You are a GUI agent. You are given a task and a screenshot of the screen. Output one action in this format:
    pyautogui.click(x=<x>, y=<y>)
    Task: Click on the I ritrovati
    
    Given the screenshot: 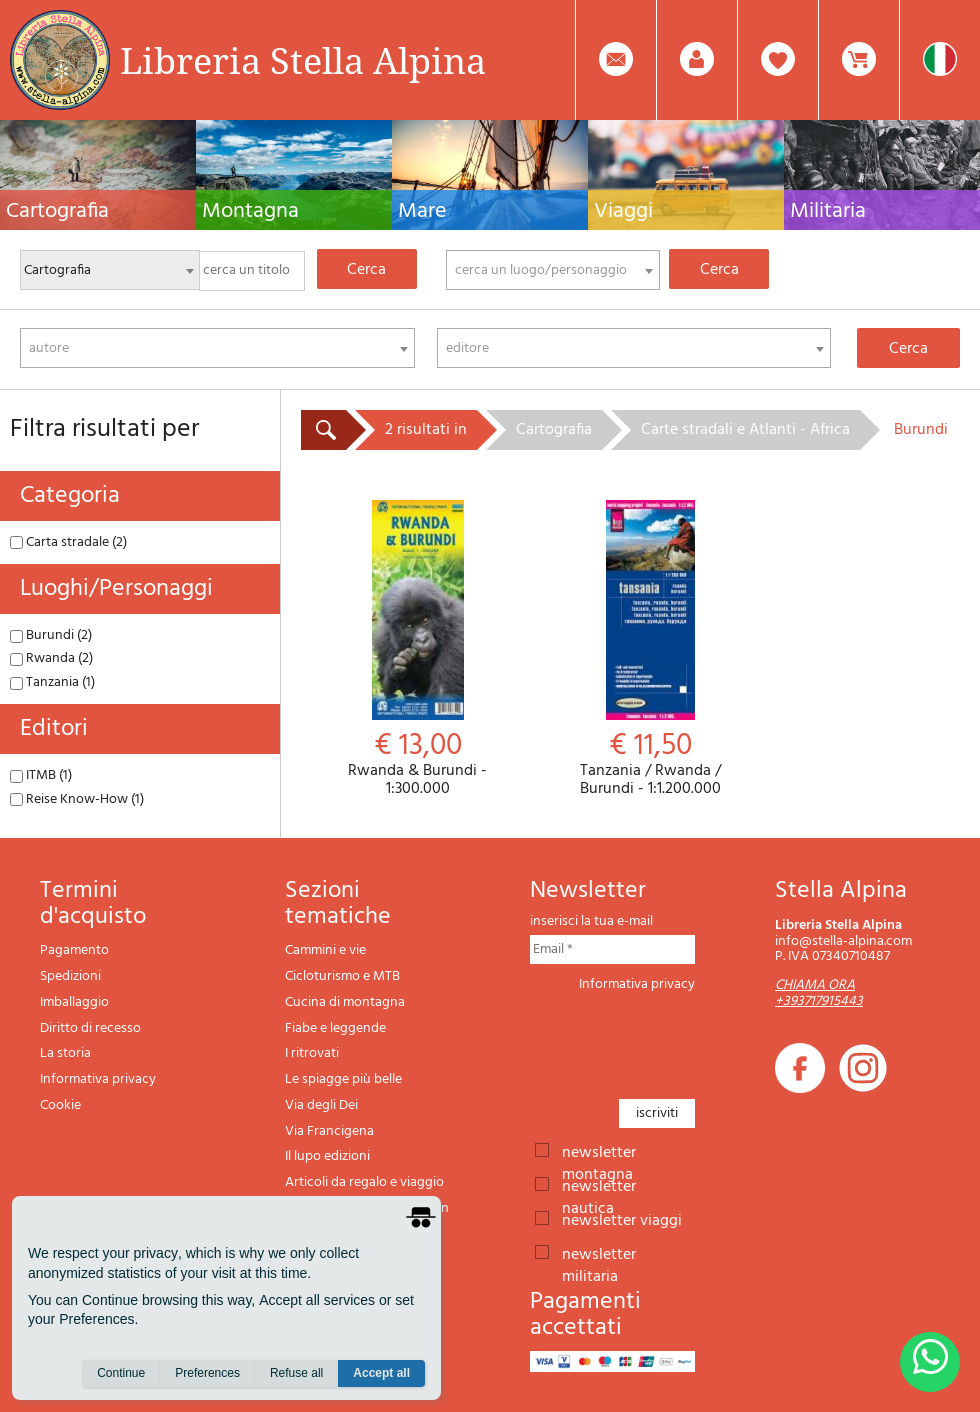 What is the action you would take?
    pyautogui.click(x=312, y=1053)
    